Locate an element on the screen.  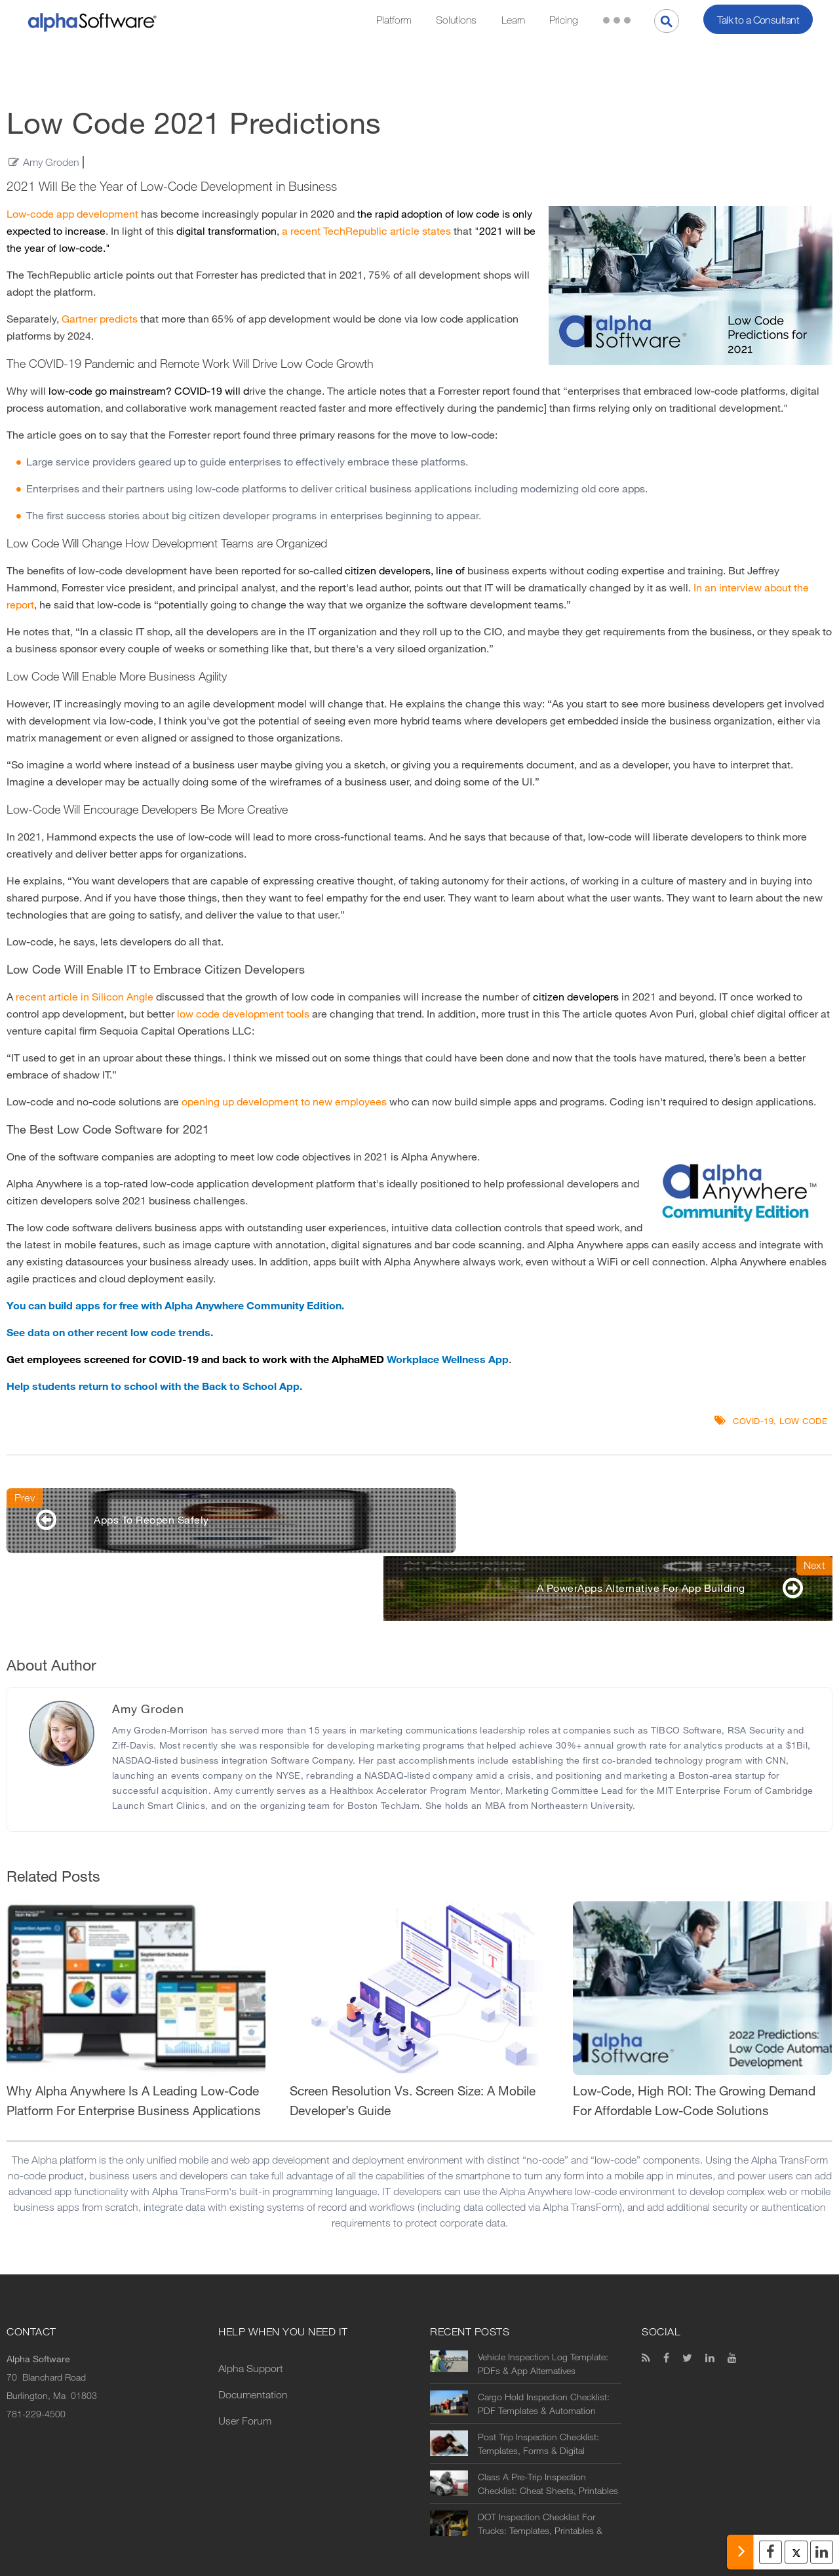
citizen developers is located at coordinates (388, 571).